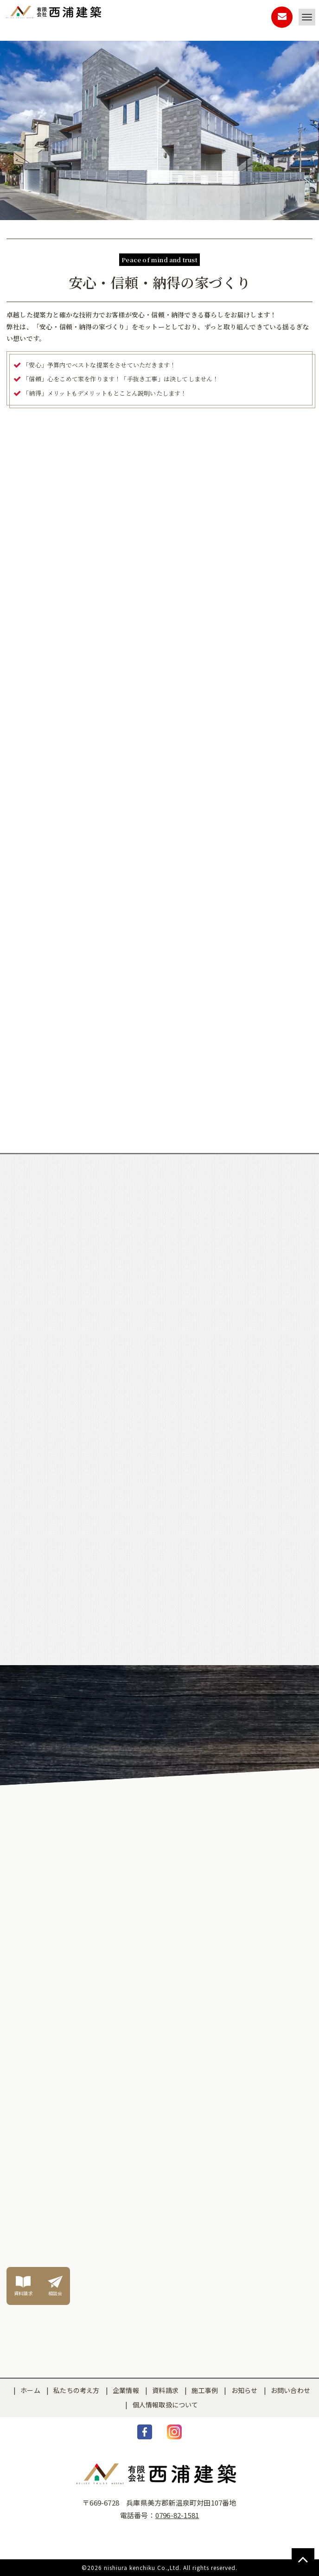 Image resolution: width=319 pixels, height=2576 pixels. I want to click on 資料請求, so click(165, 2390).